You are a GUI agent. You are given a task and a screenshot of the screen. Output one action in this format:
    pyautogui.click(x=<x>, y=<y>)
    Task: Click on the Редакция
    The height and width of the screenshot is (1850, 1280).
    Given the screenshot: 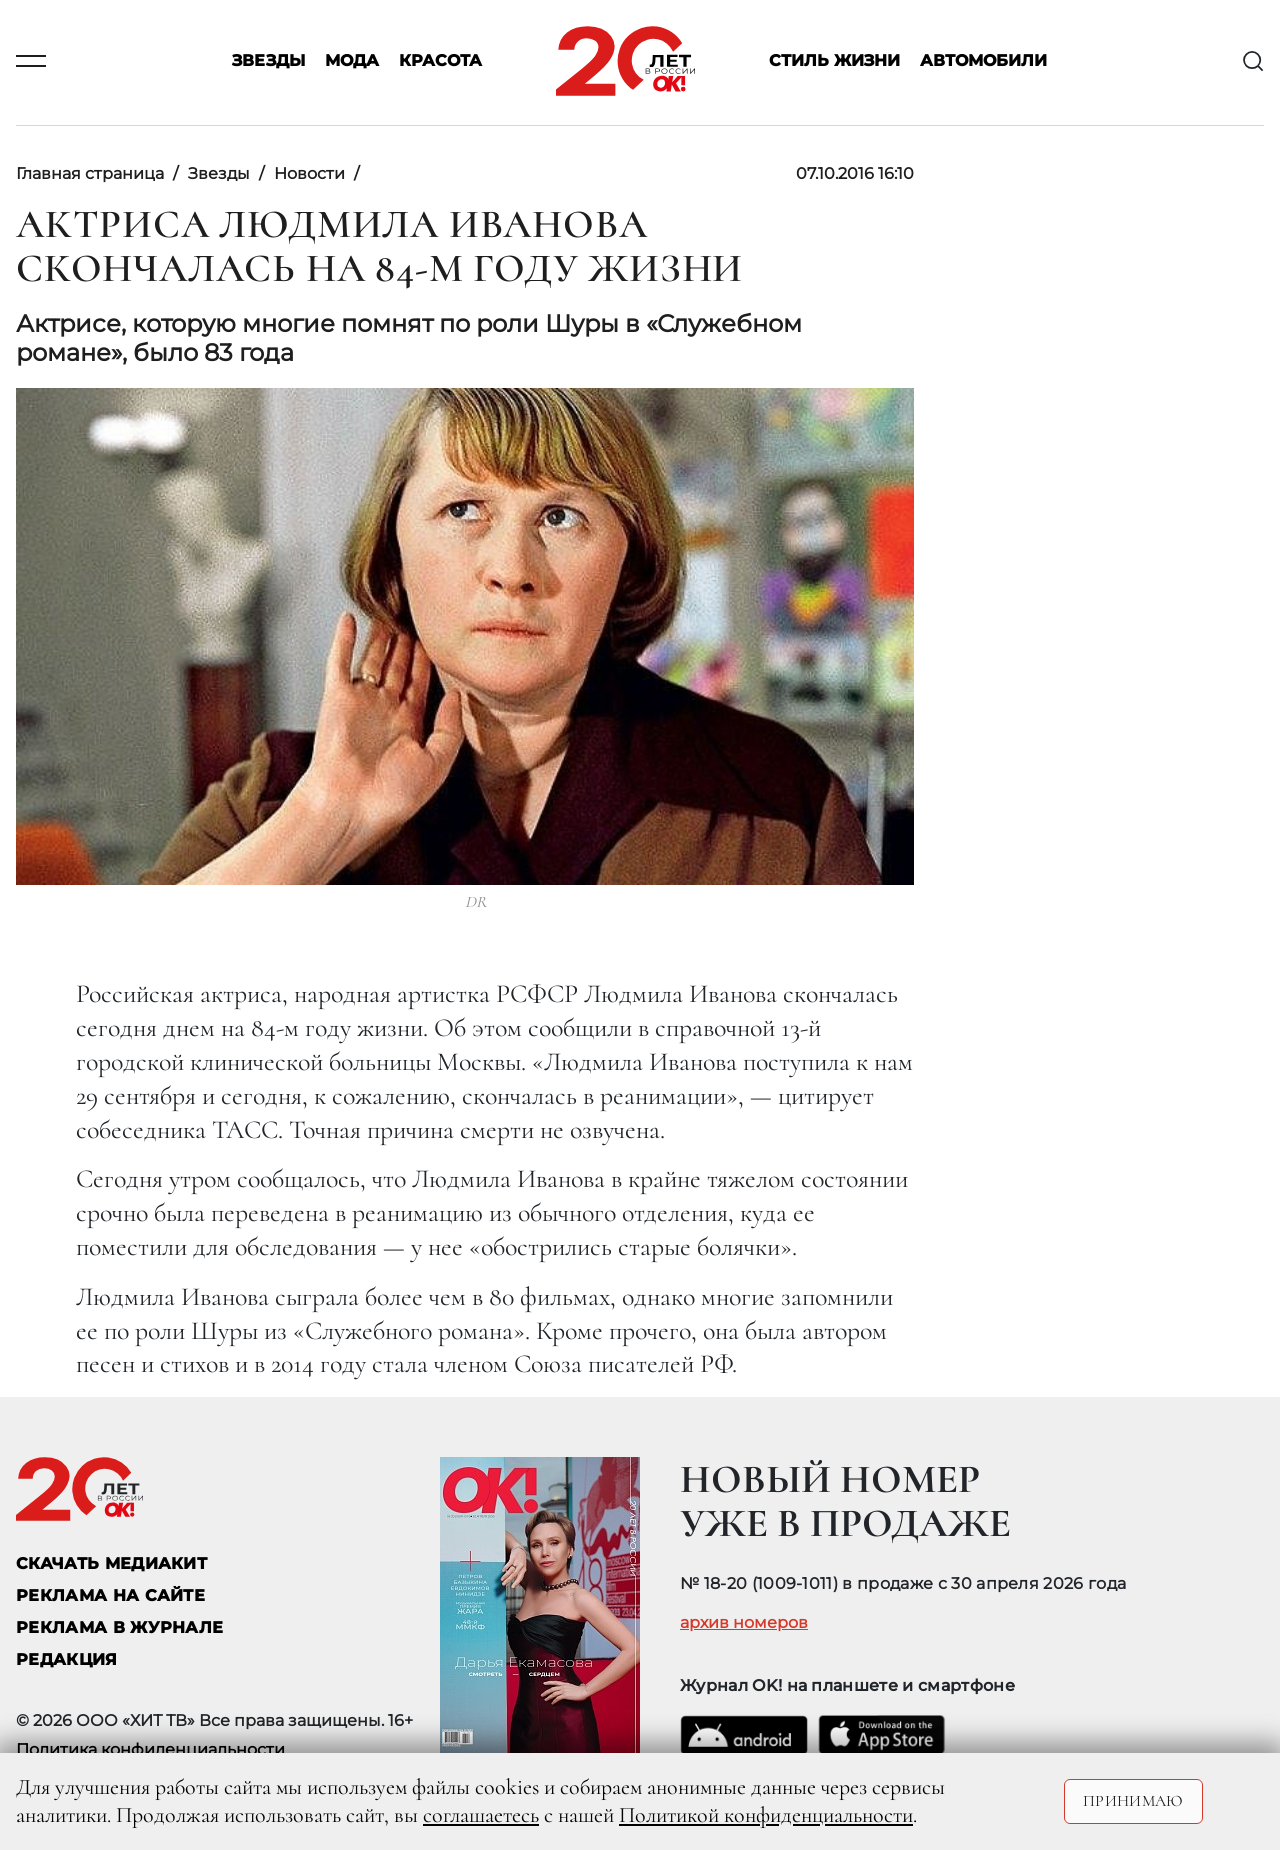 What is the action you would take?
    pyautogui.click(x=67, y=1659)
    